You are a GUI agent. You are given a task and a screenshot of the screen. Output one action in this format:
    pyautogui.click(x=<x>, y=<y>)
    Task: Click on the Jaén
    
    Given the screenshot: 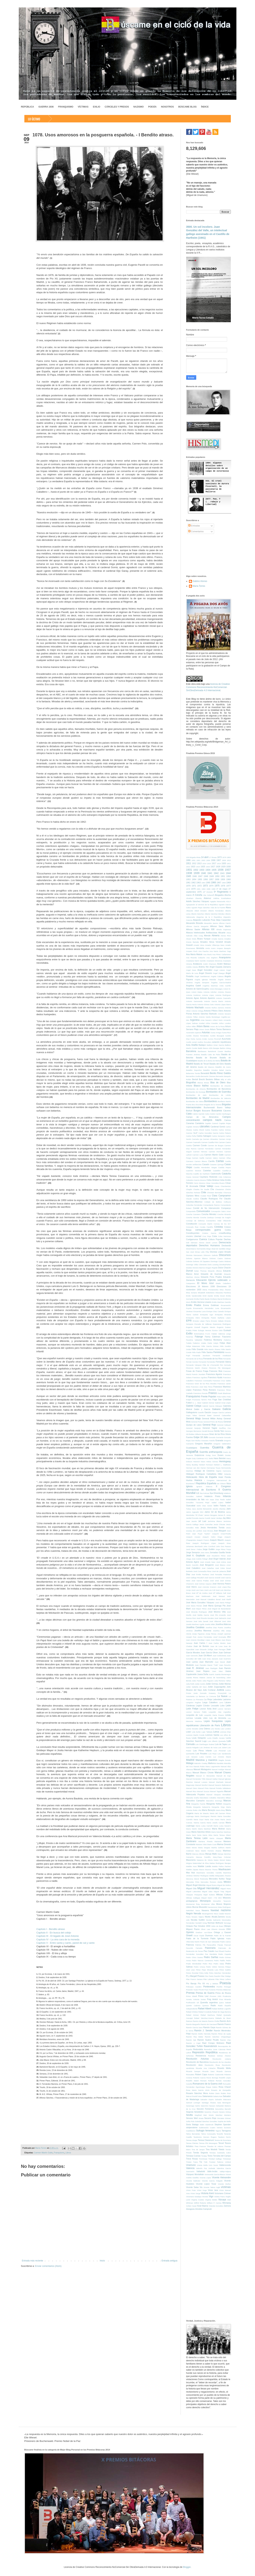 What is the action you would take?
    pyautogui.click(x=228, y=1509)
    